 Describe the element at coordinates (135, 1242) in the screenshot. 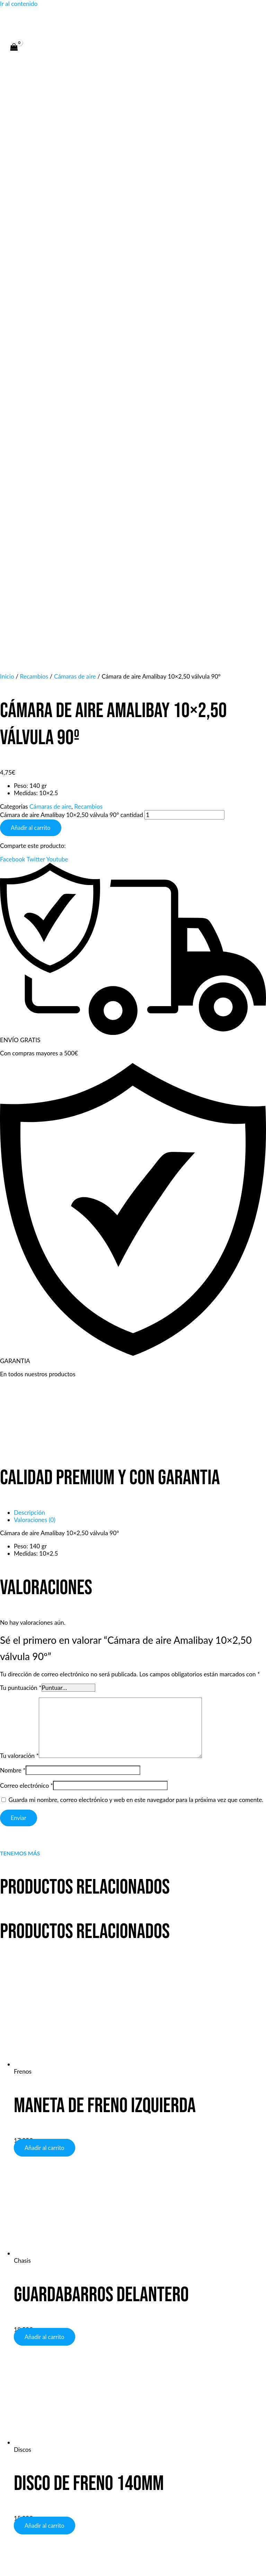

I see `Guarda mi nombre, correo electrónico y web en este navegador para la próxima vez que comente.` at that location.